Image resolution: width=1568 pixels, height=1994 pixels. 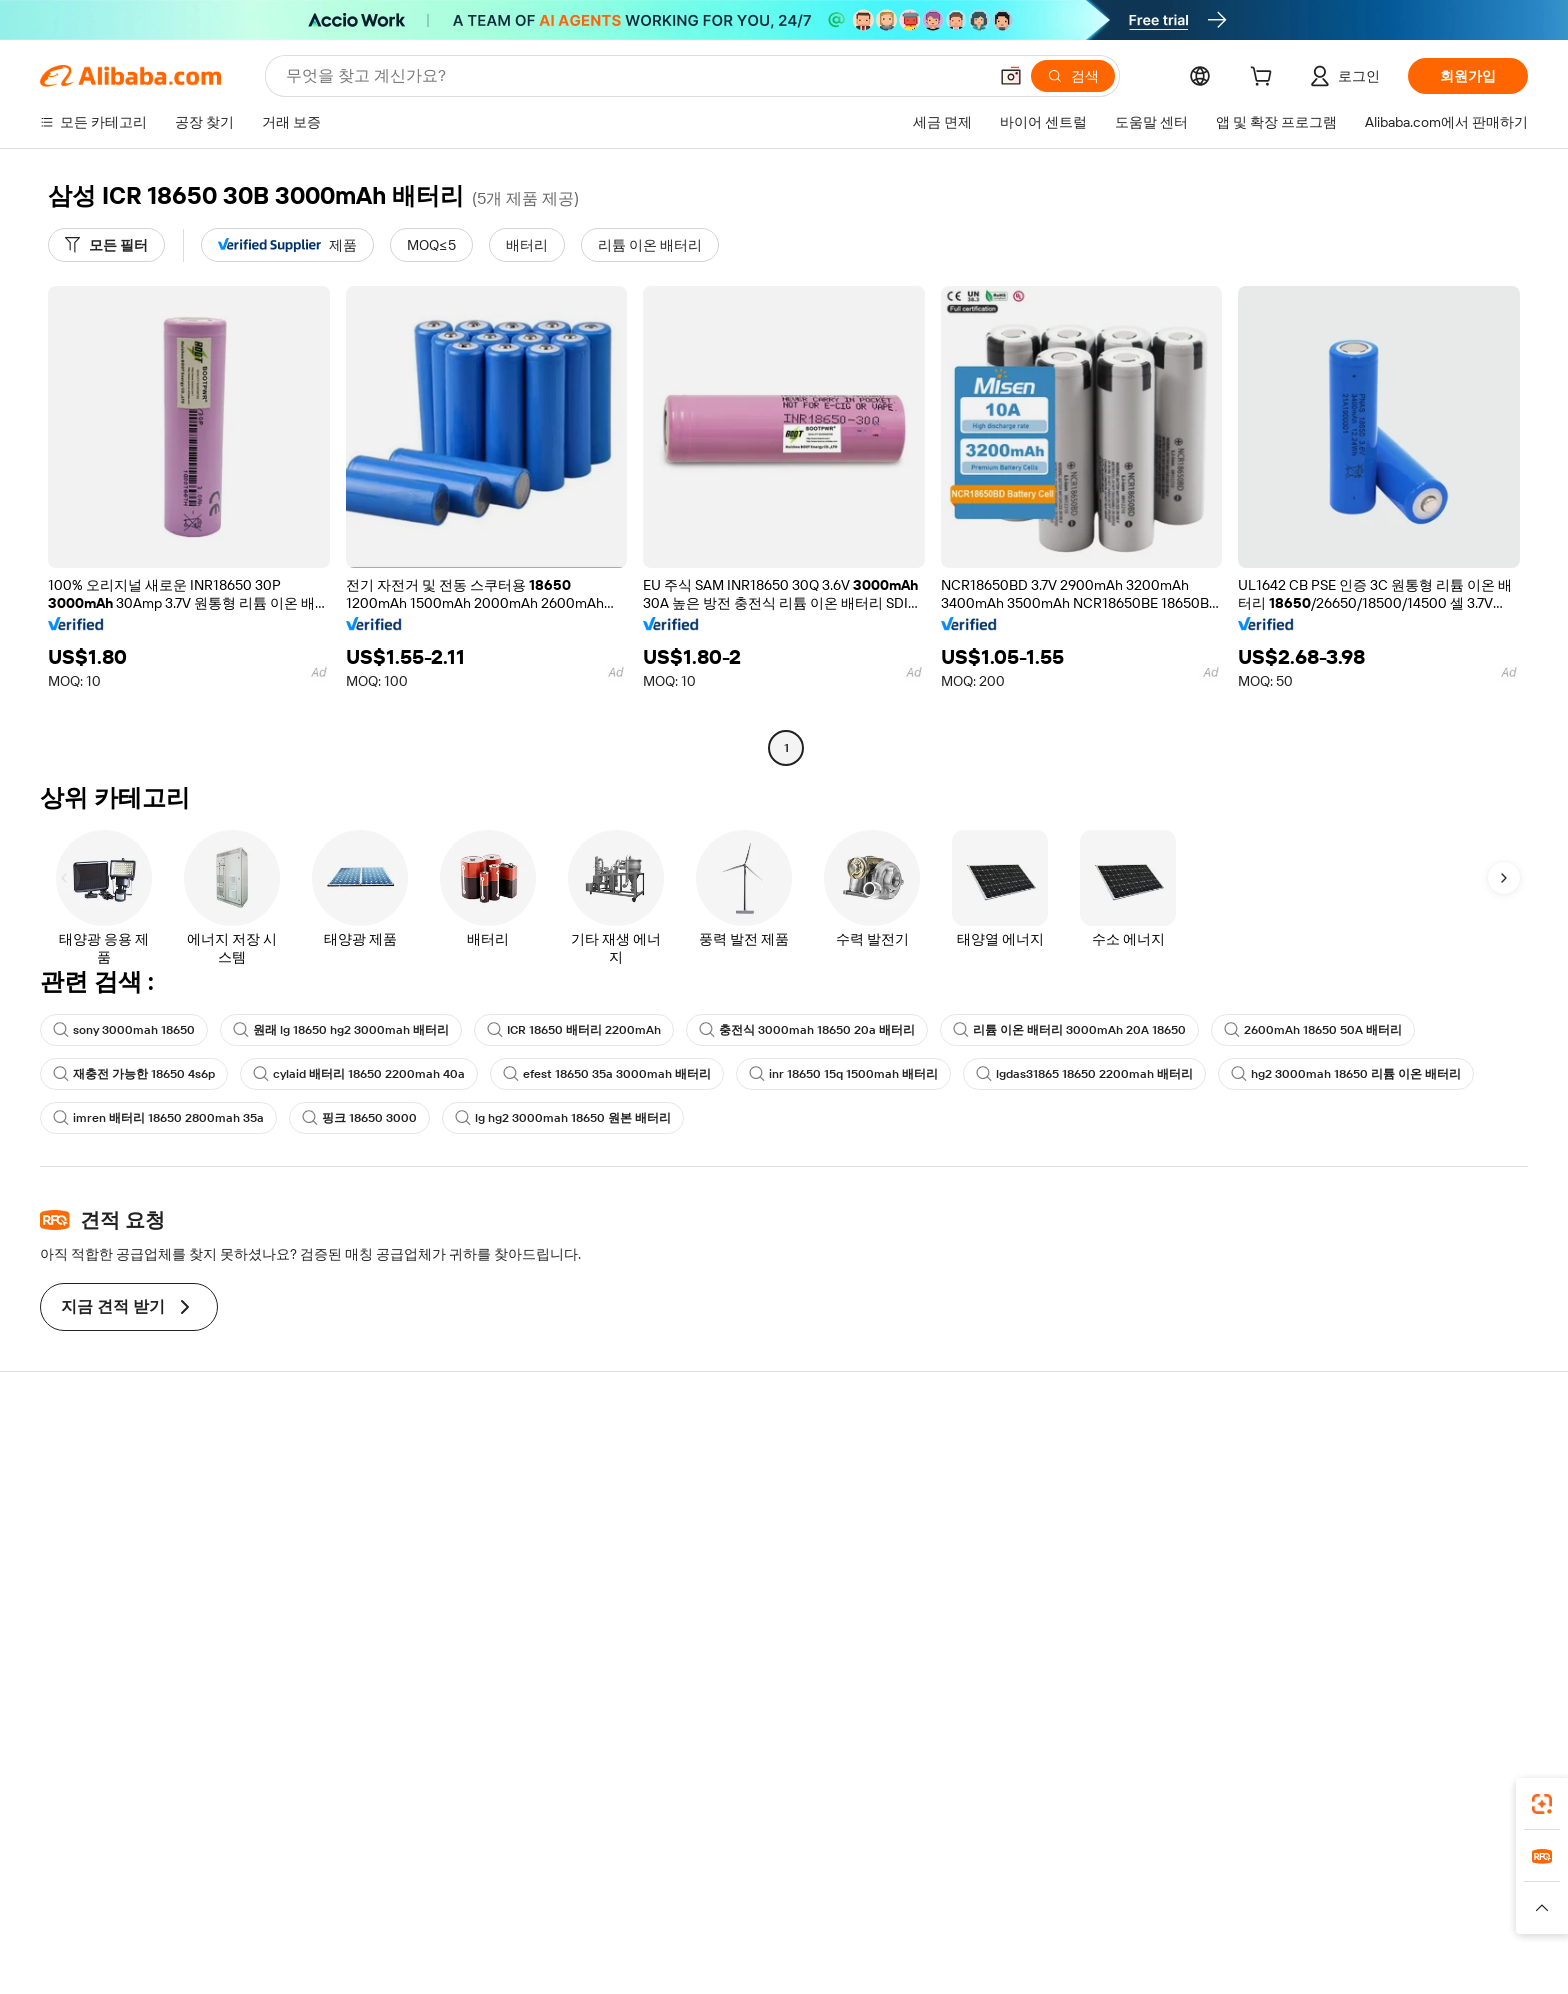 I want to click on 견적 요청, so click(x=713, y=1463).